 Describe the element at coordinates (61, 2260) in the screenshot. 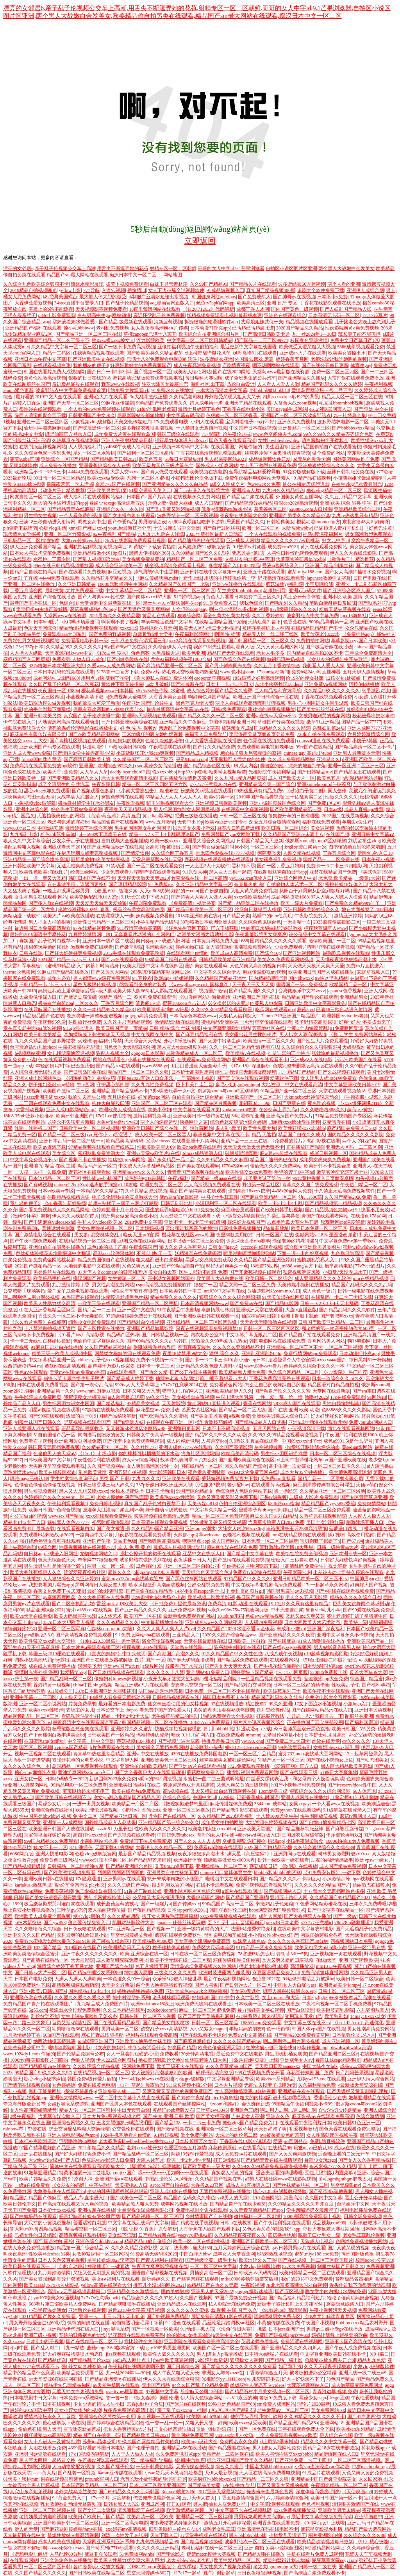

I see `日本人又色又爽的视频` at that location.